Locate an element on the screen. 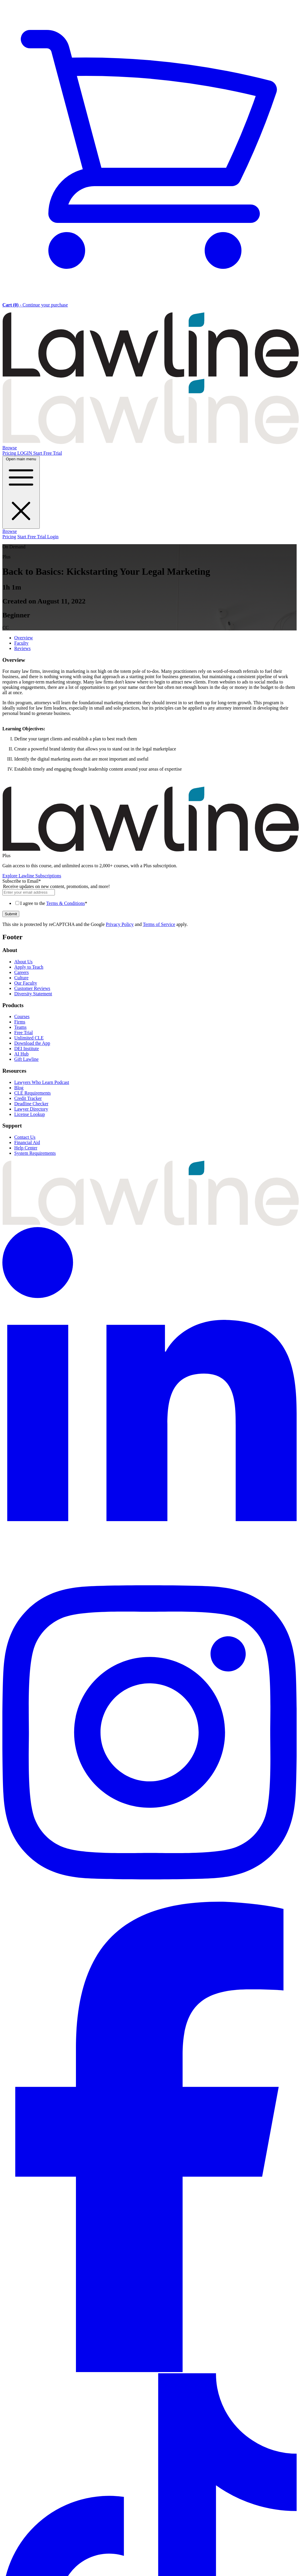 This screenshot has height=2576, width=299. Terms of Service is located at coordinates (159, 924).